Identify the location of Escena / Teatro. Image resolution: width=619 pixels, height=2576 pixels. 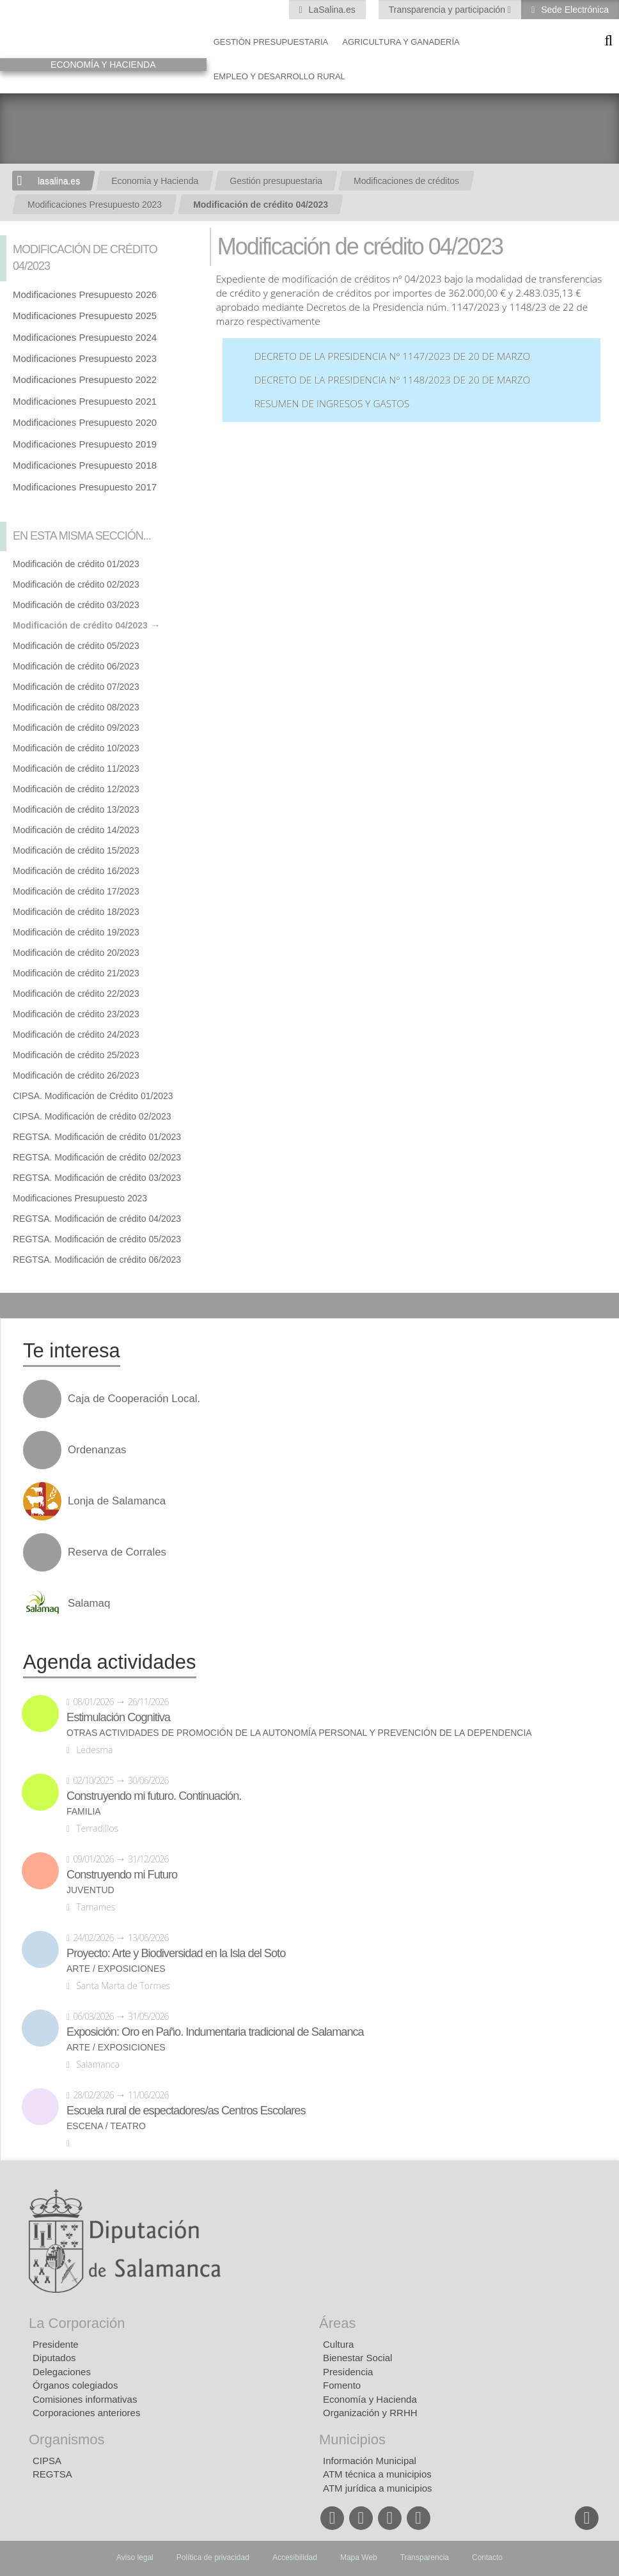
(106, 2126).